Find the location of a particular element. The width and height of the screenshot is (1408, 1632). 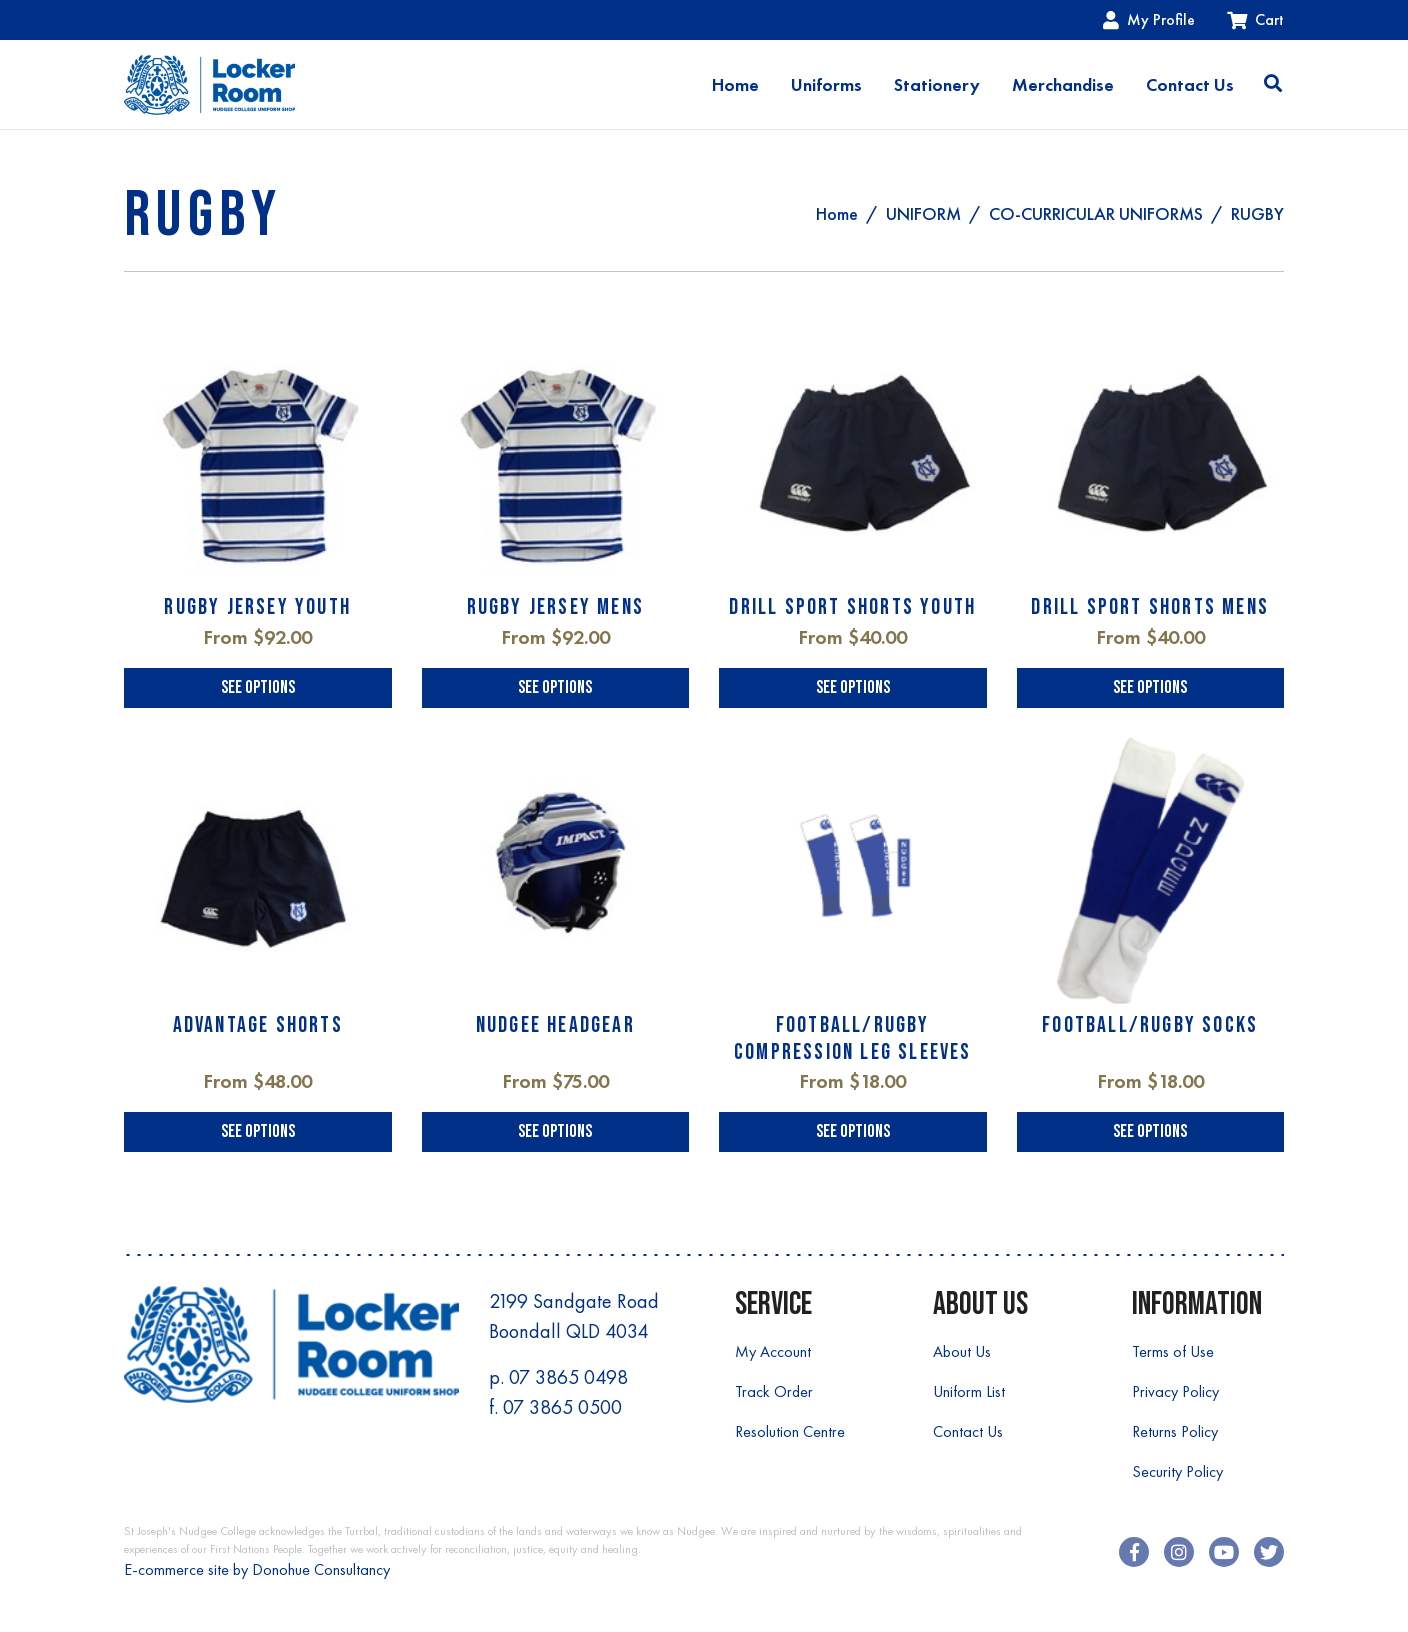

RUGBY JERSEY YOUTH is located at coordinates (257, 607).